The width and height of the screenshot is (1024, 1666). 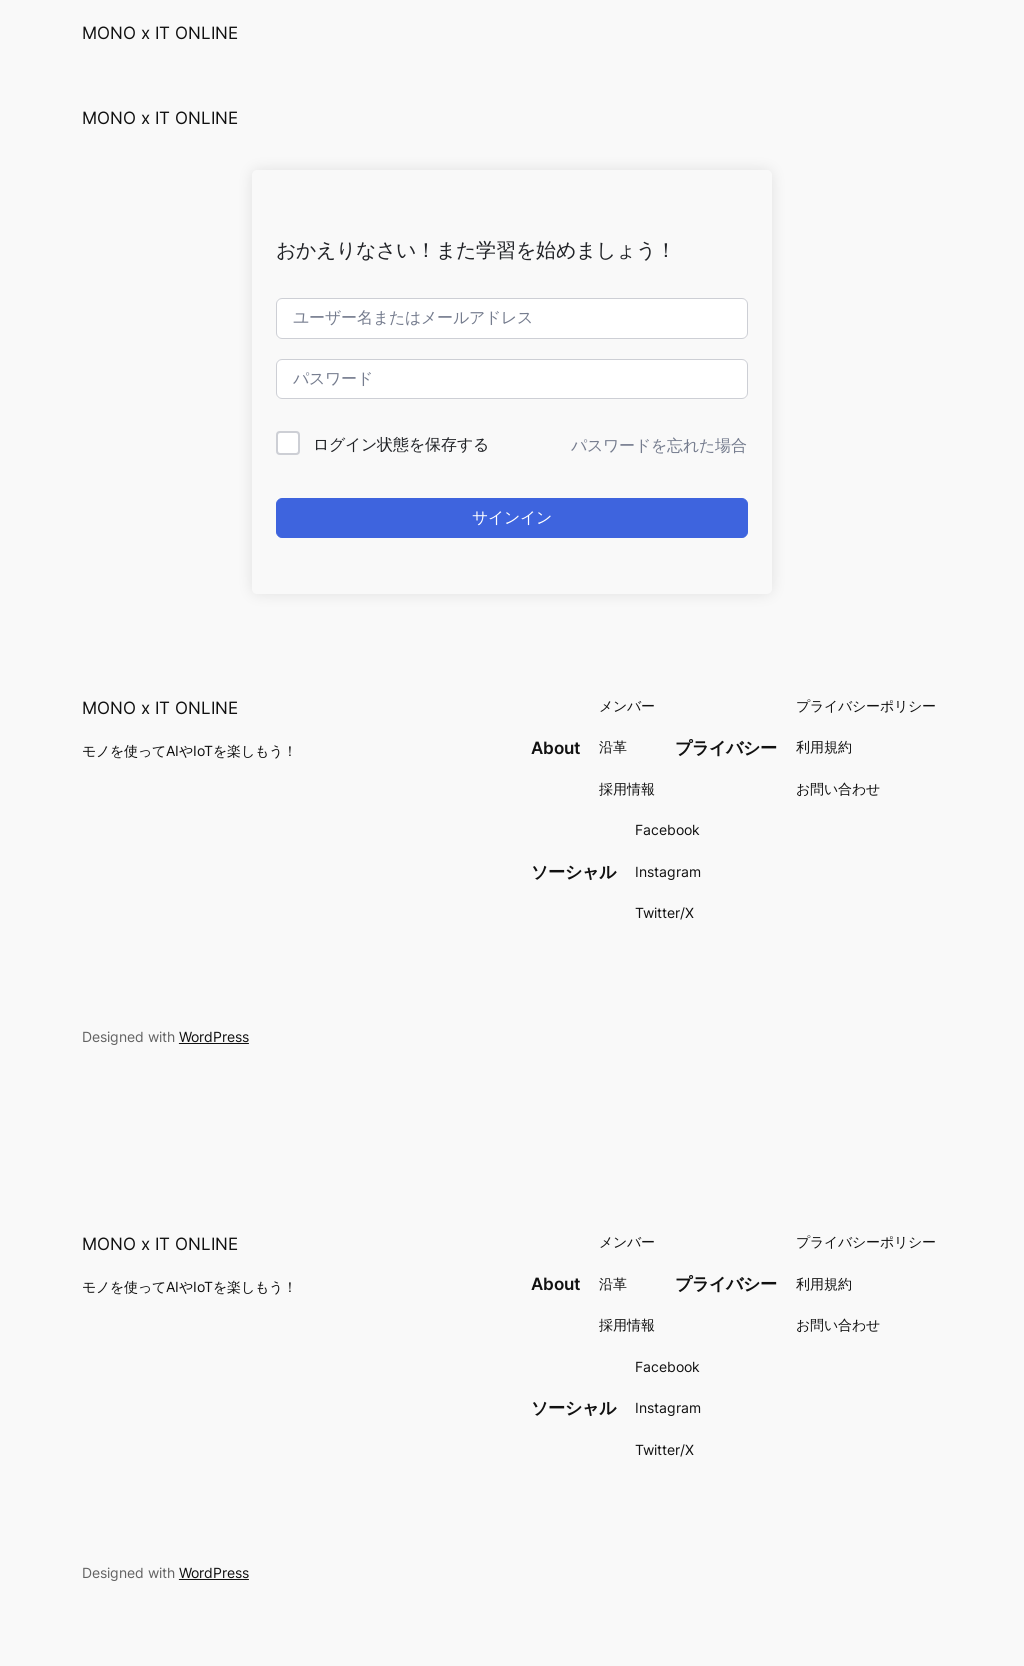 What do you see at coordinates (401, 444) in the screenshot?
I see `ログイン状態を保存する` at bounding box center [401, 444].